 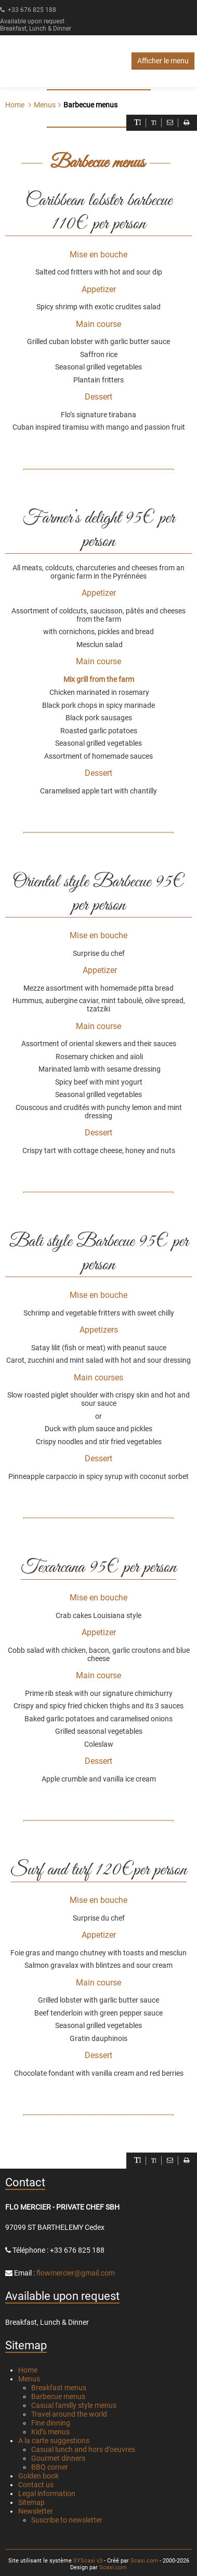 What do you see at coordinates (83, 2449) in the screenshot?
I see `Casual lunch and hors d’oeuvres` at bounding box center [83, 2449].